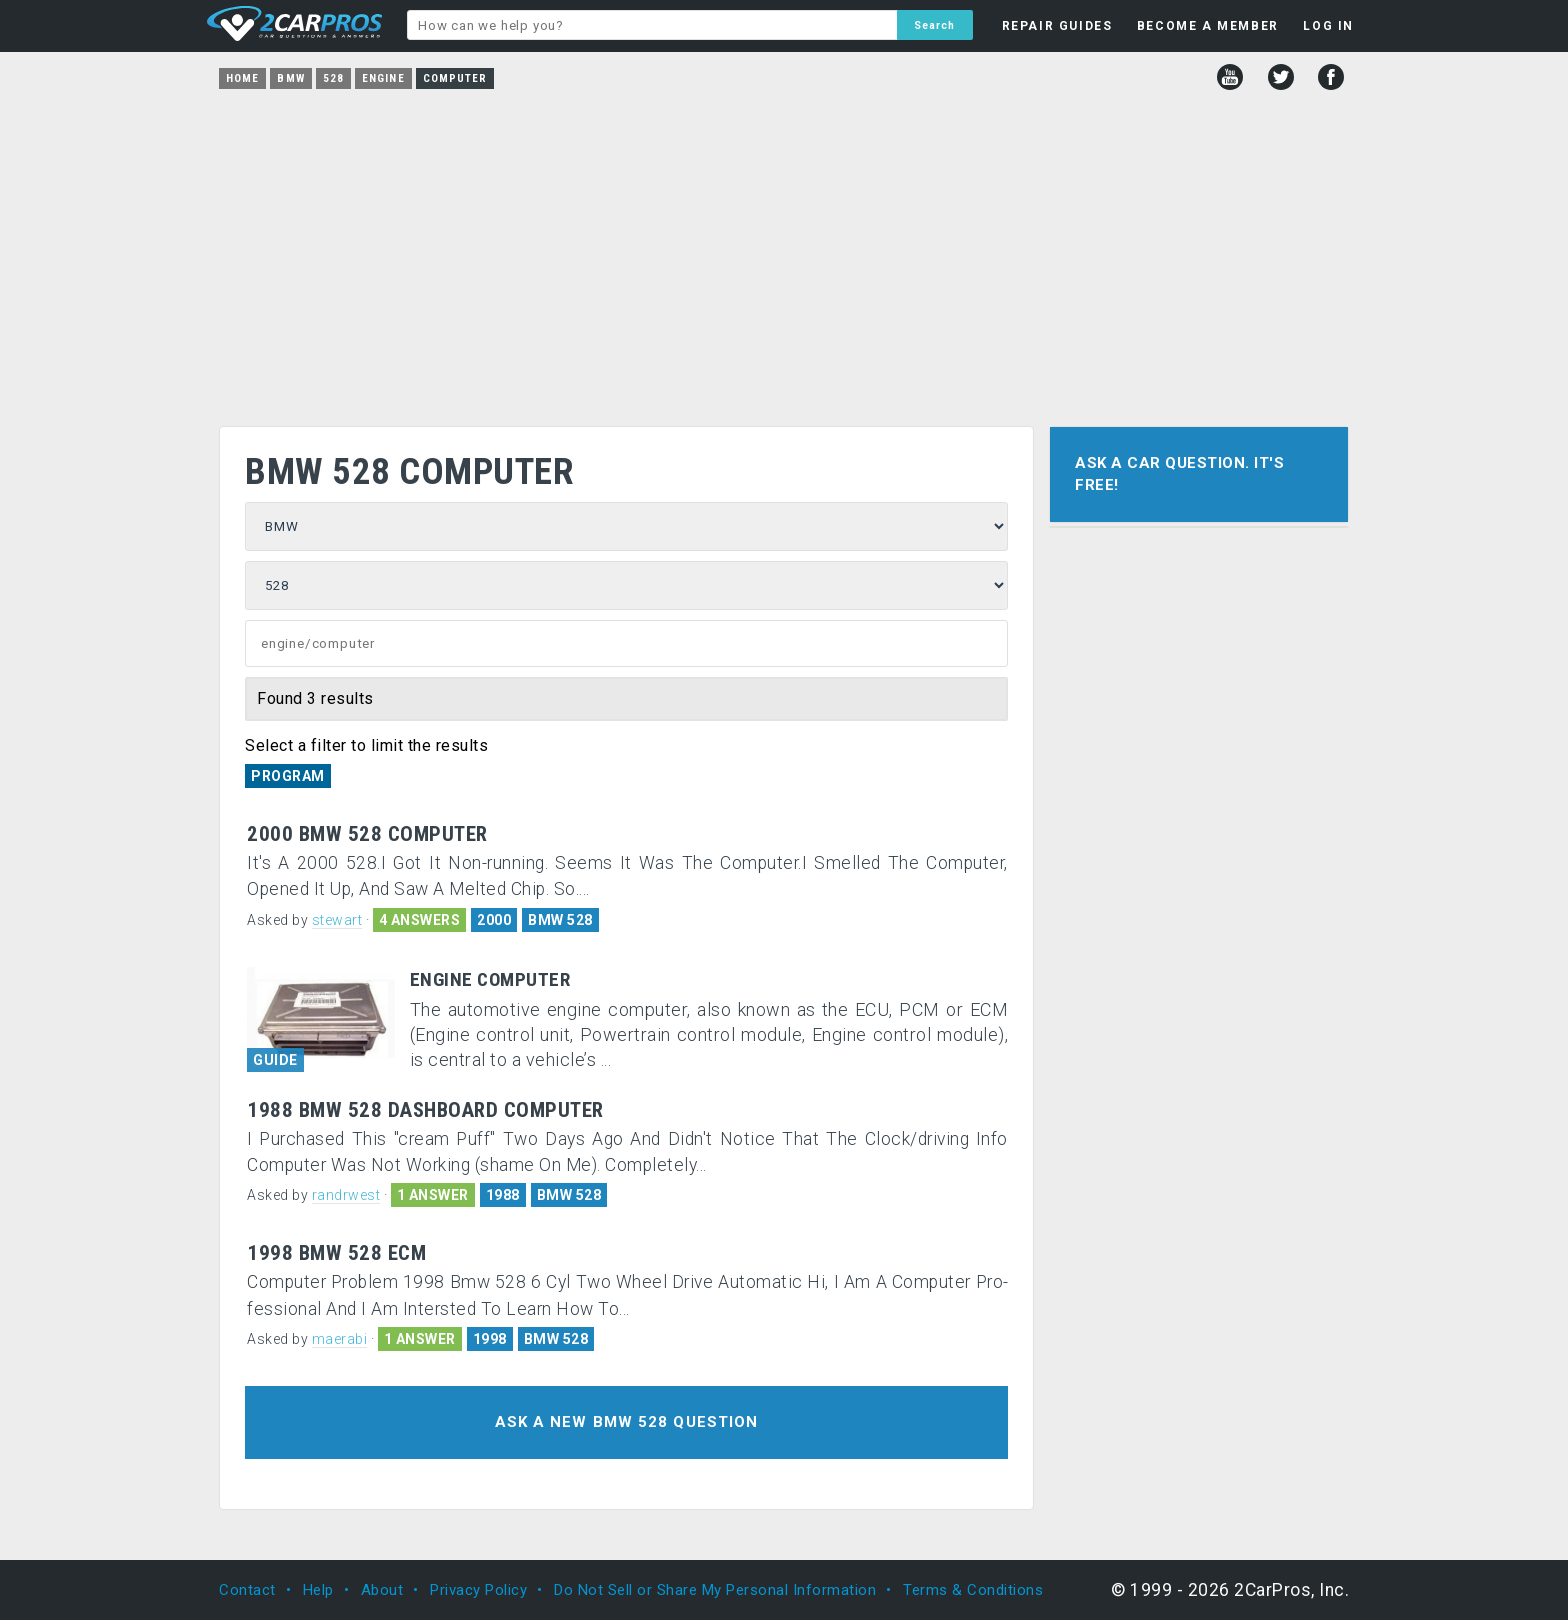 This screenshot has height=1620, width=1568. What do you see at coordinates (715, 1590) in the screenshot?
I see `Do Not Sell or Share My Personal Information` at bounding box center [715, 1590].